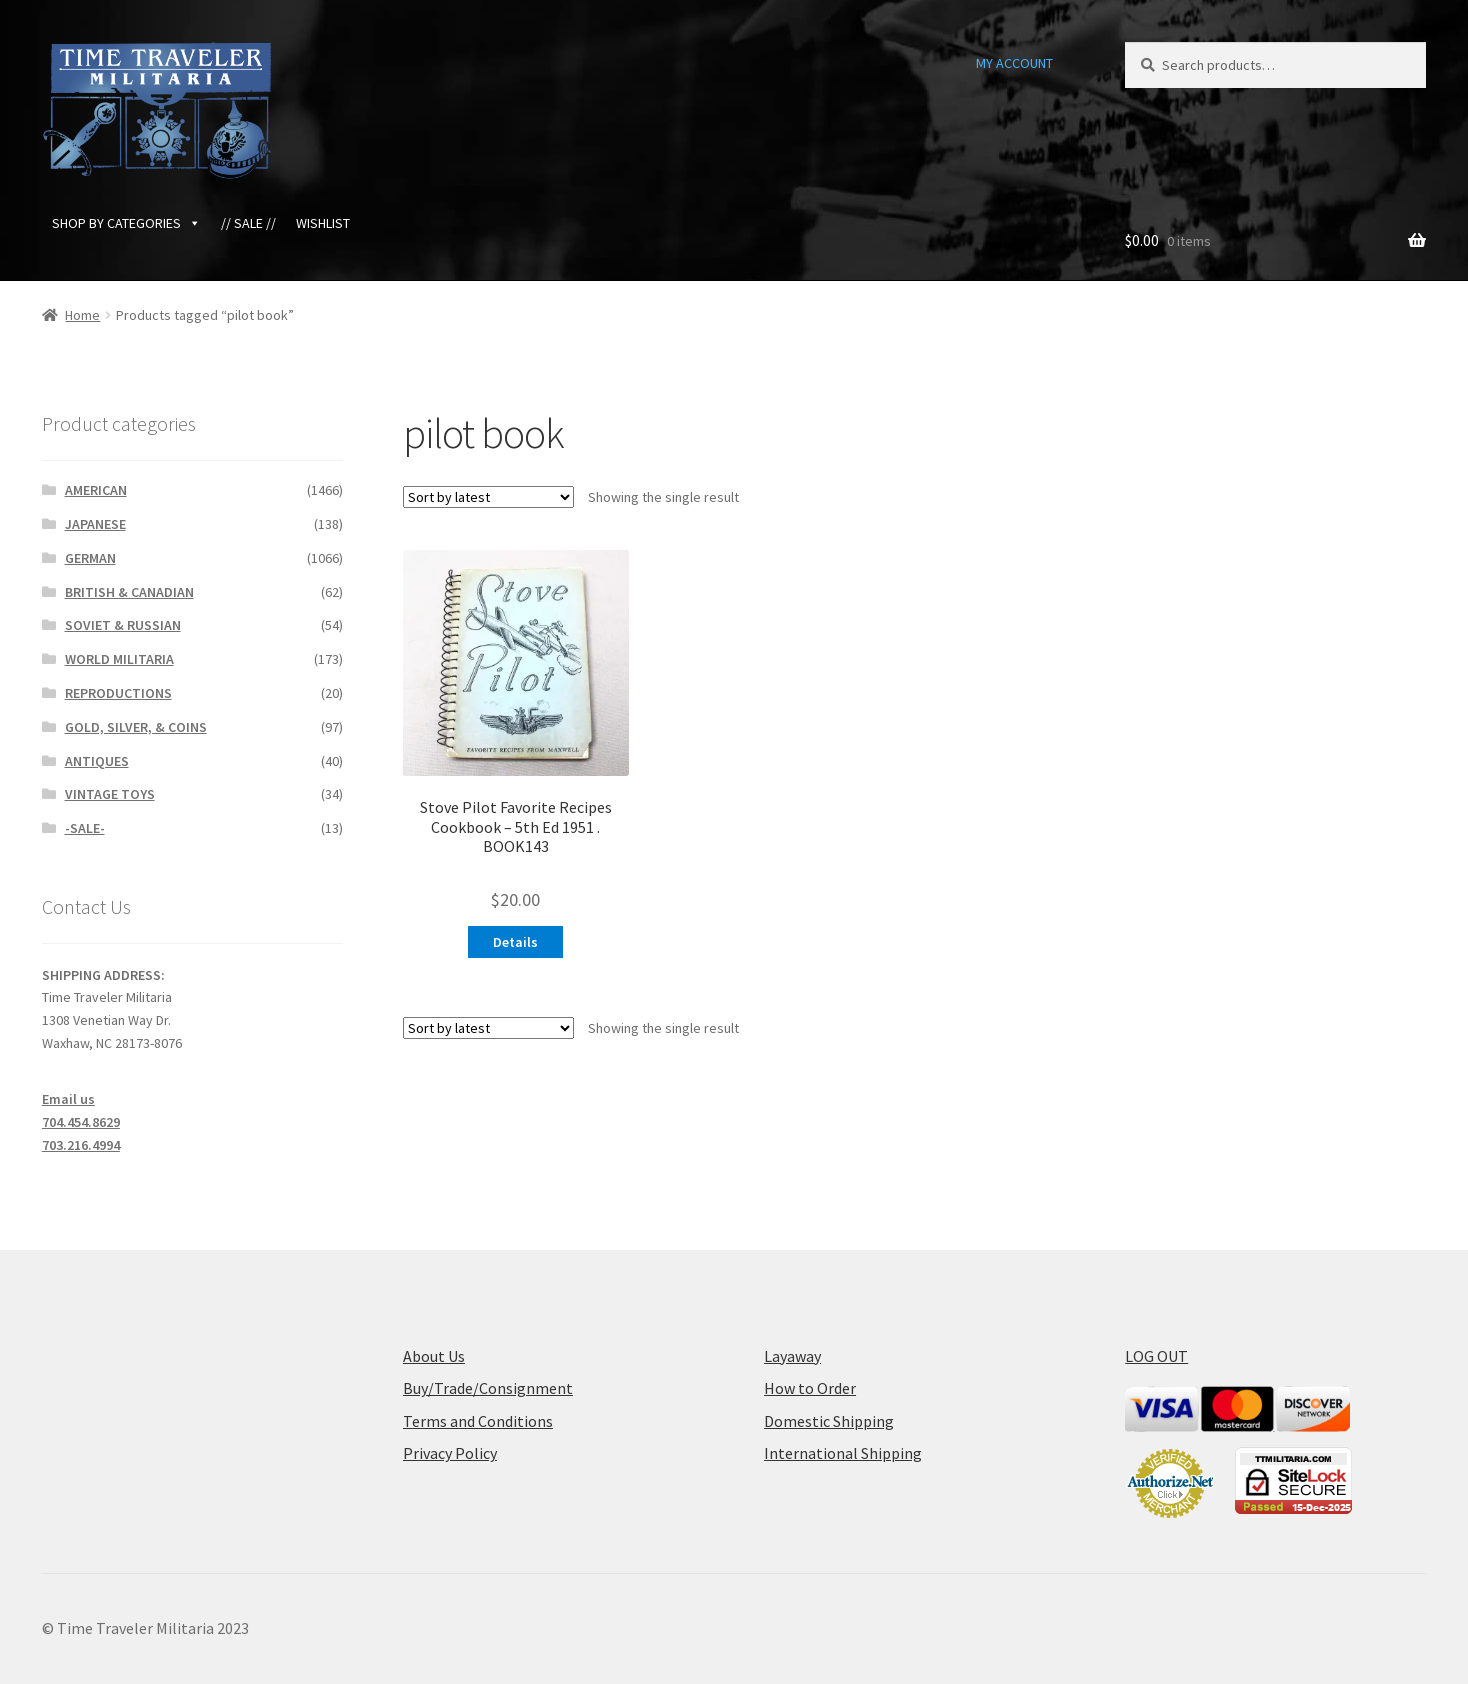 This screenshot has height=1684, width=1468. Describe the element at coordinates (90, 558) in the screenshot. I see `GERMAN` at that location.